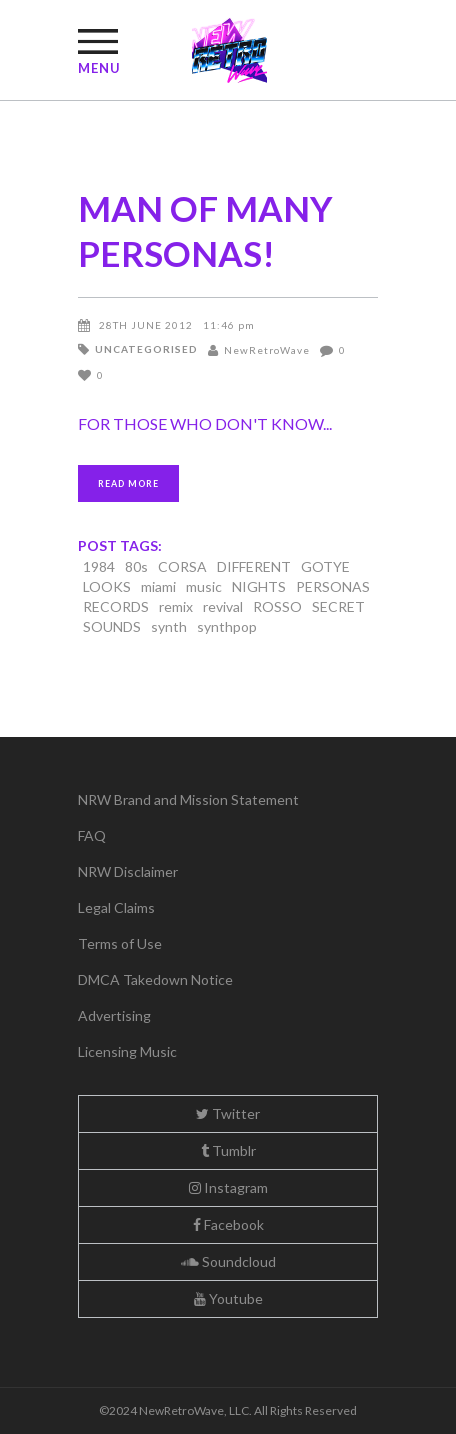 This screenshot has width=456, height=1434. What do you see at coordinates (116, 606) in the screenshot?
I see `RECORDS` at bounding box center [116, 606].